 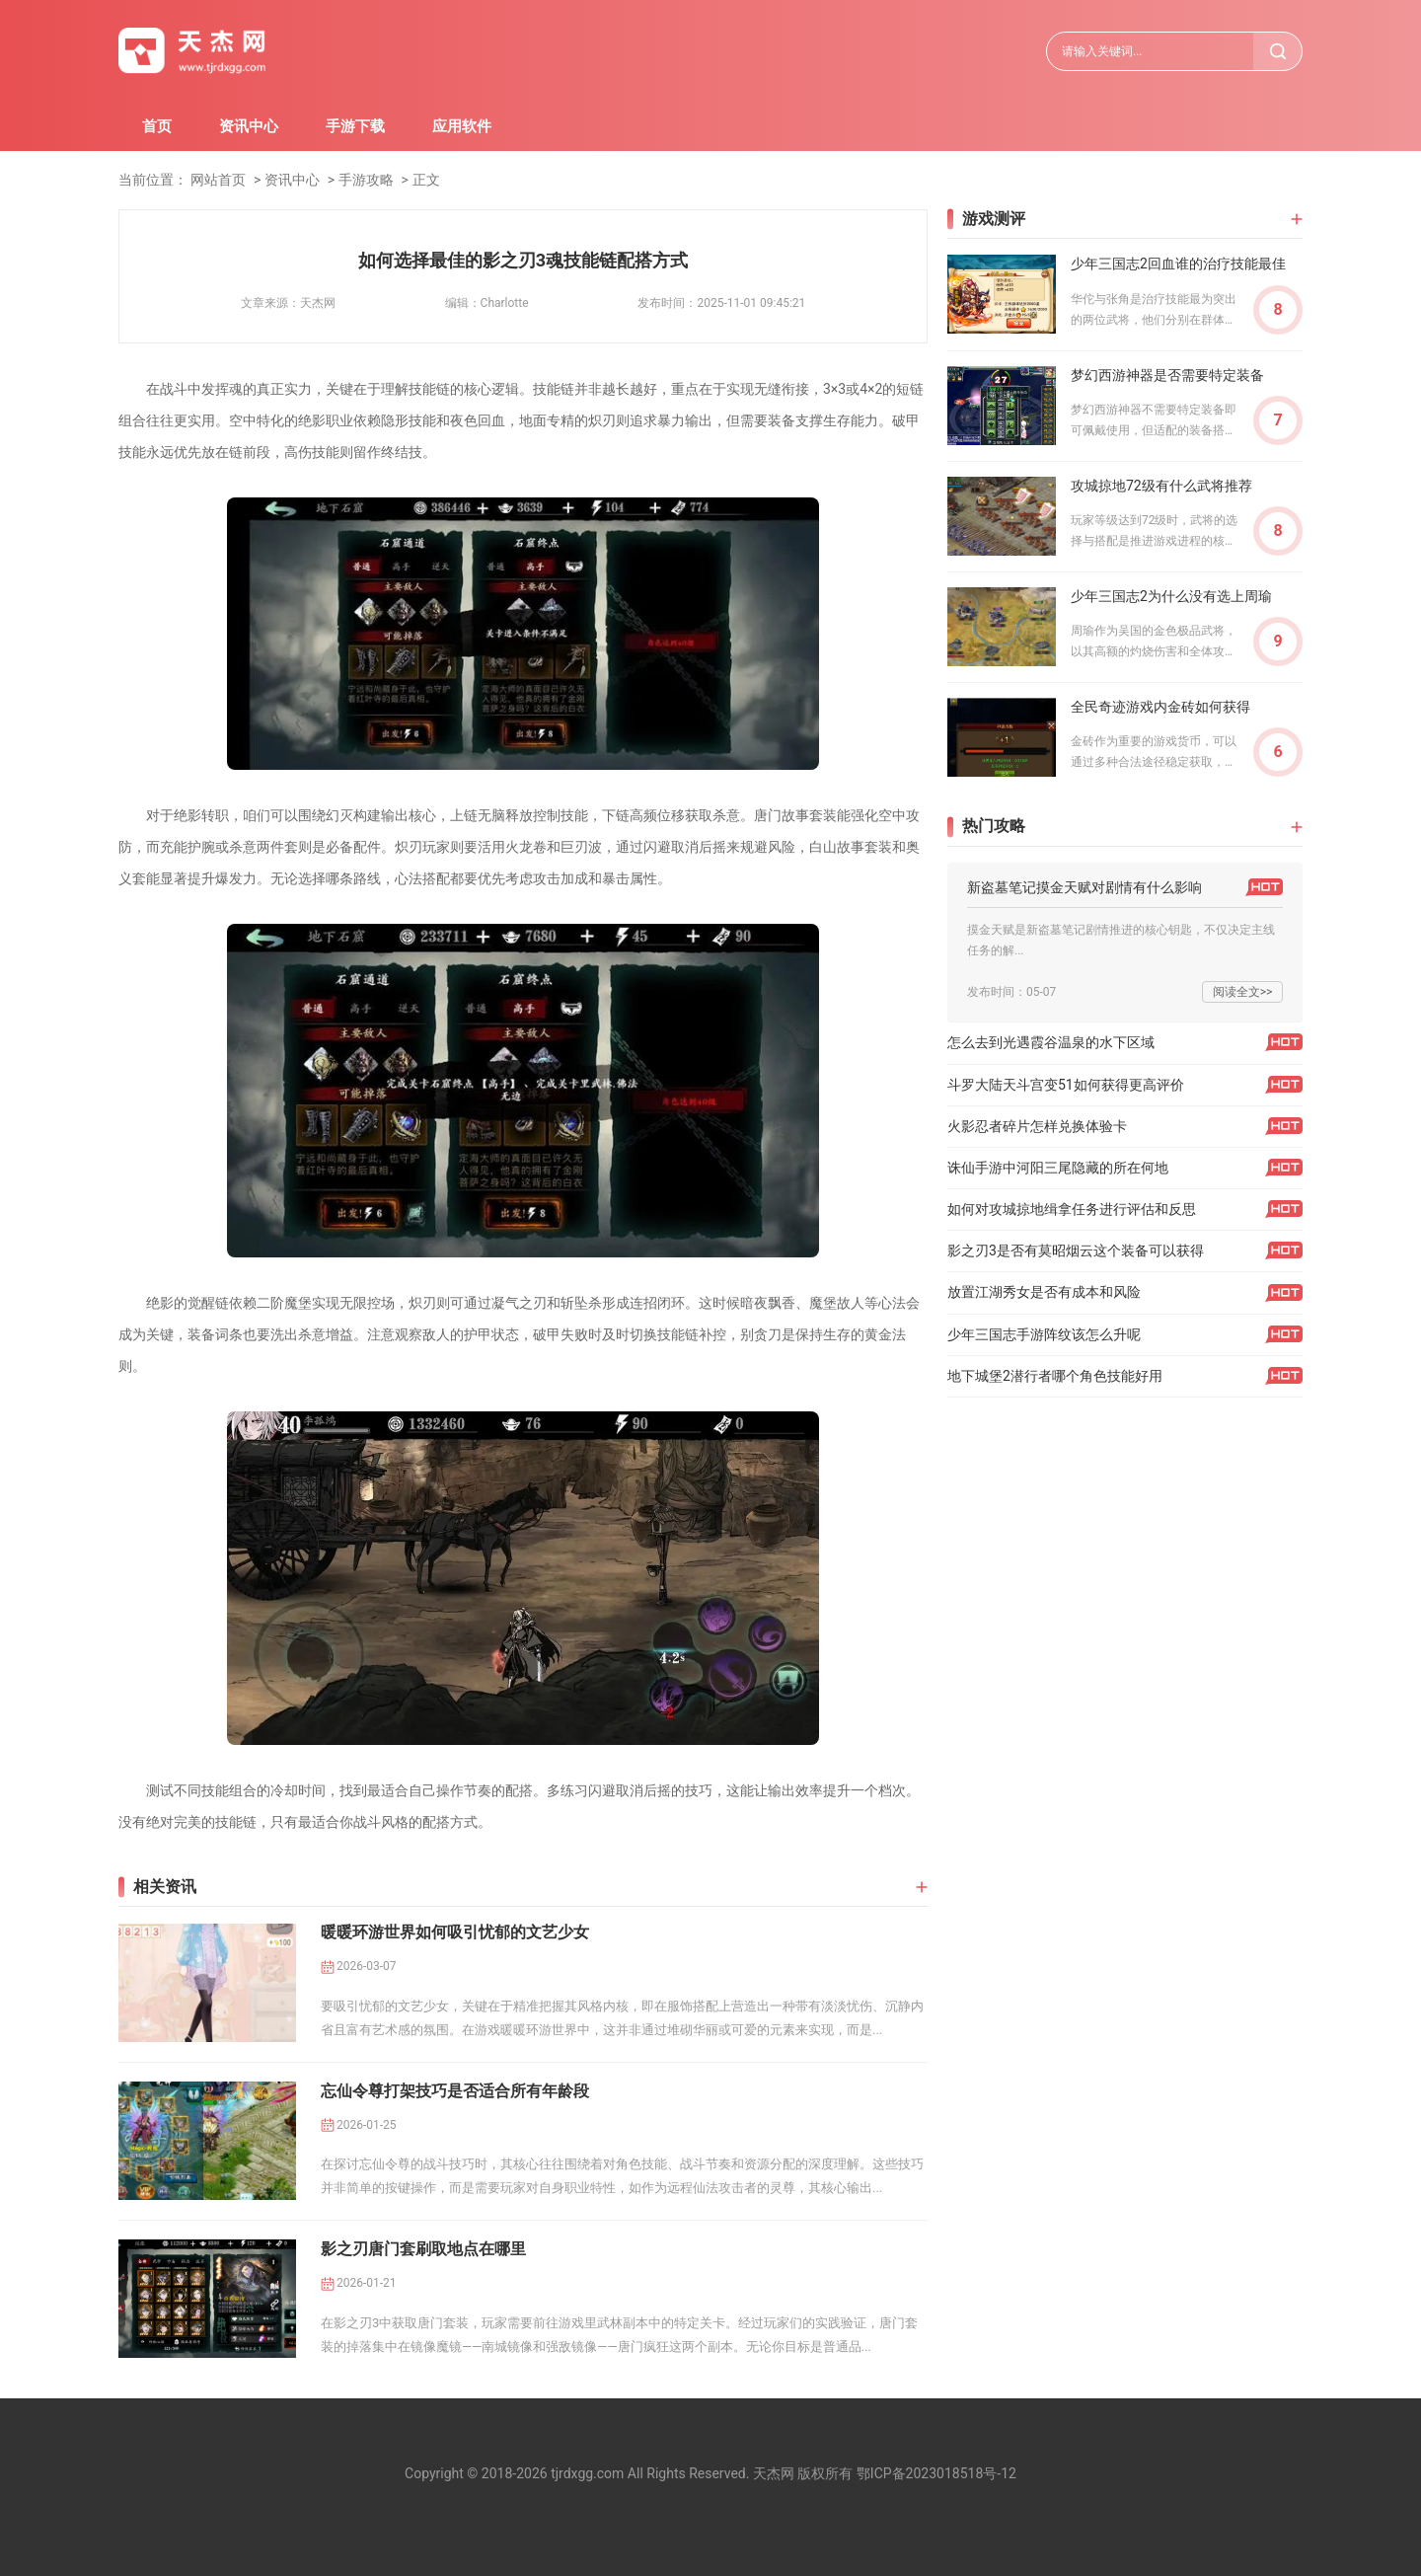 I want to click on 手游攻略, so click(x=366, y=180).